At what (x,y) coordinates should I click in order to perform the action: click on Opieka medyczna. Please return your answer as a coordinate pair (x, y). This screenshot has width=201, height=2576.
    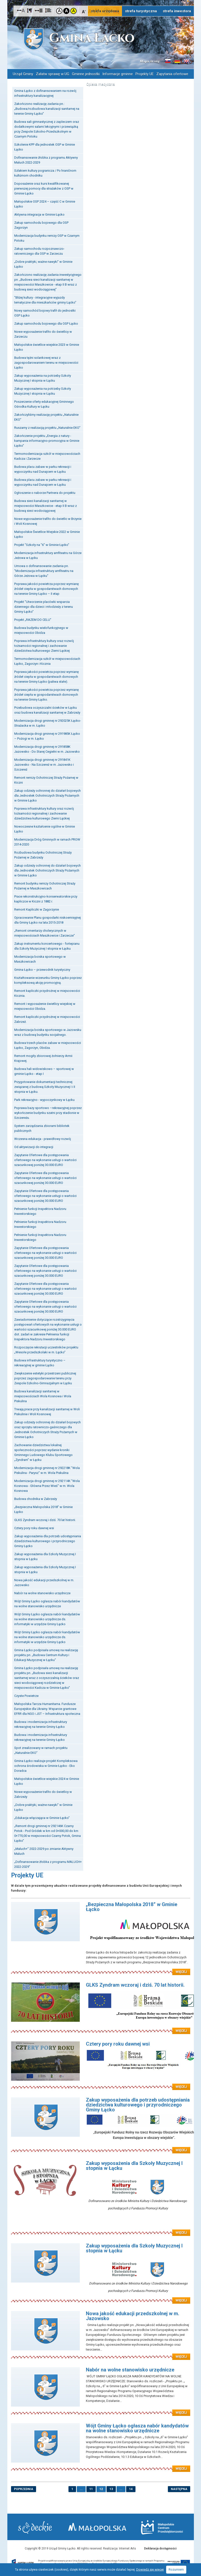
    Looking at the image, I should click on (100, 84).